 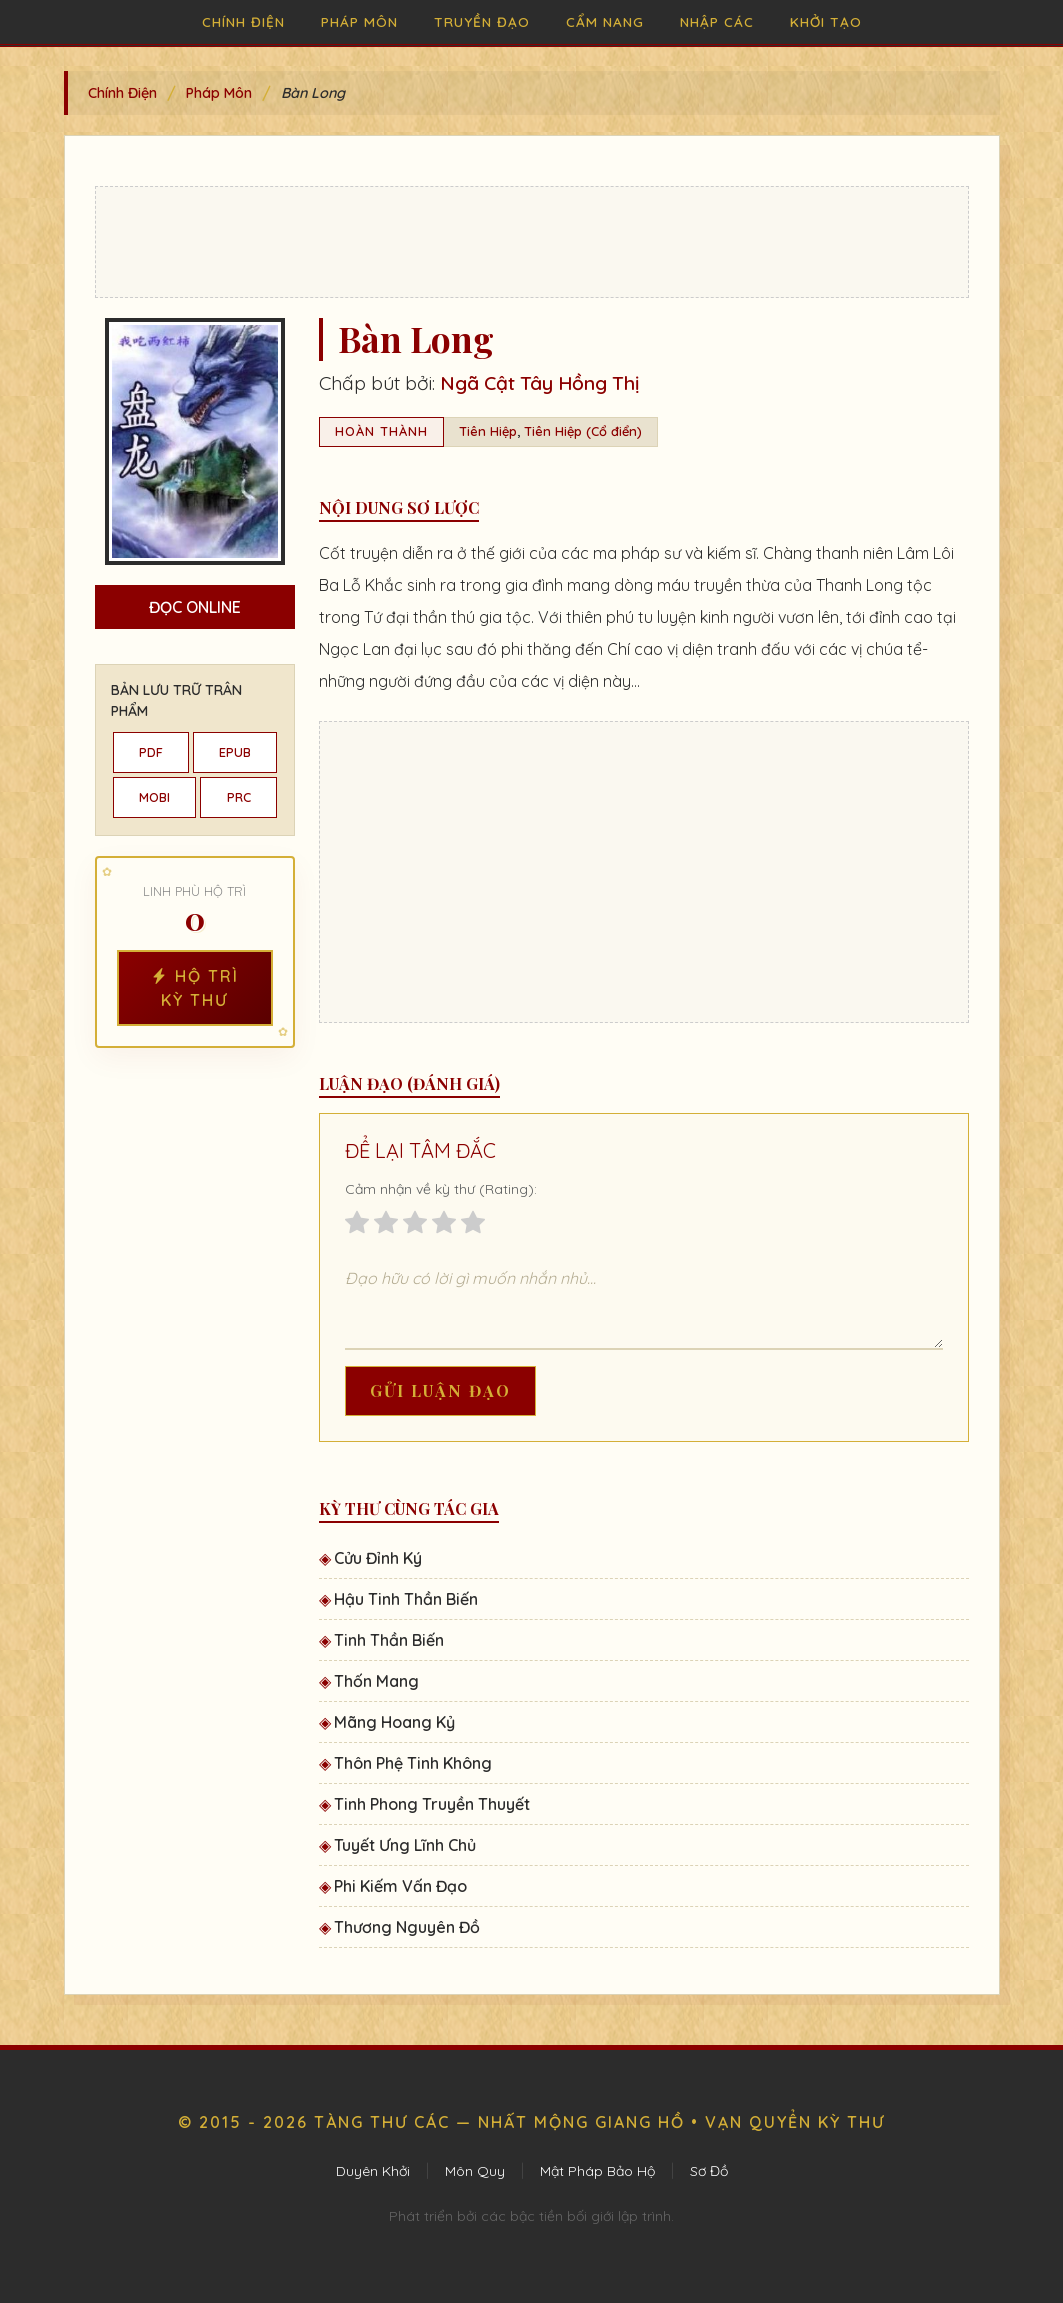 What do you see at coordinates (539, 383) in the screenshot?
I see `Ngã Cật Tây Hồng Thị` at bounding box center [539, 383].